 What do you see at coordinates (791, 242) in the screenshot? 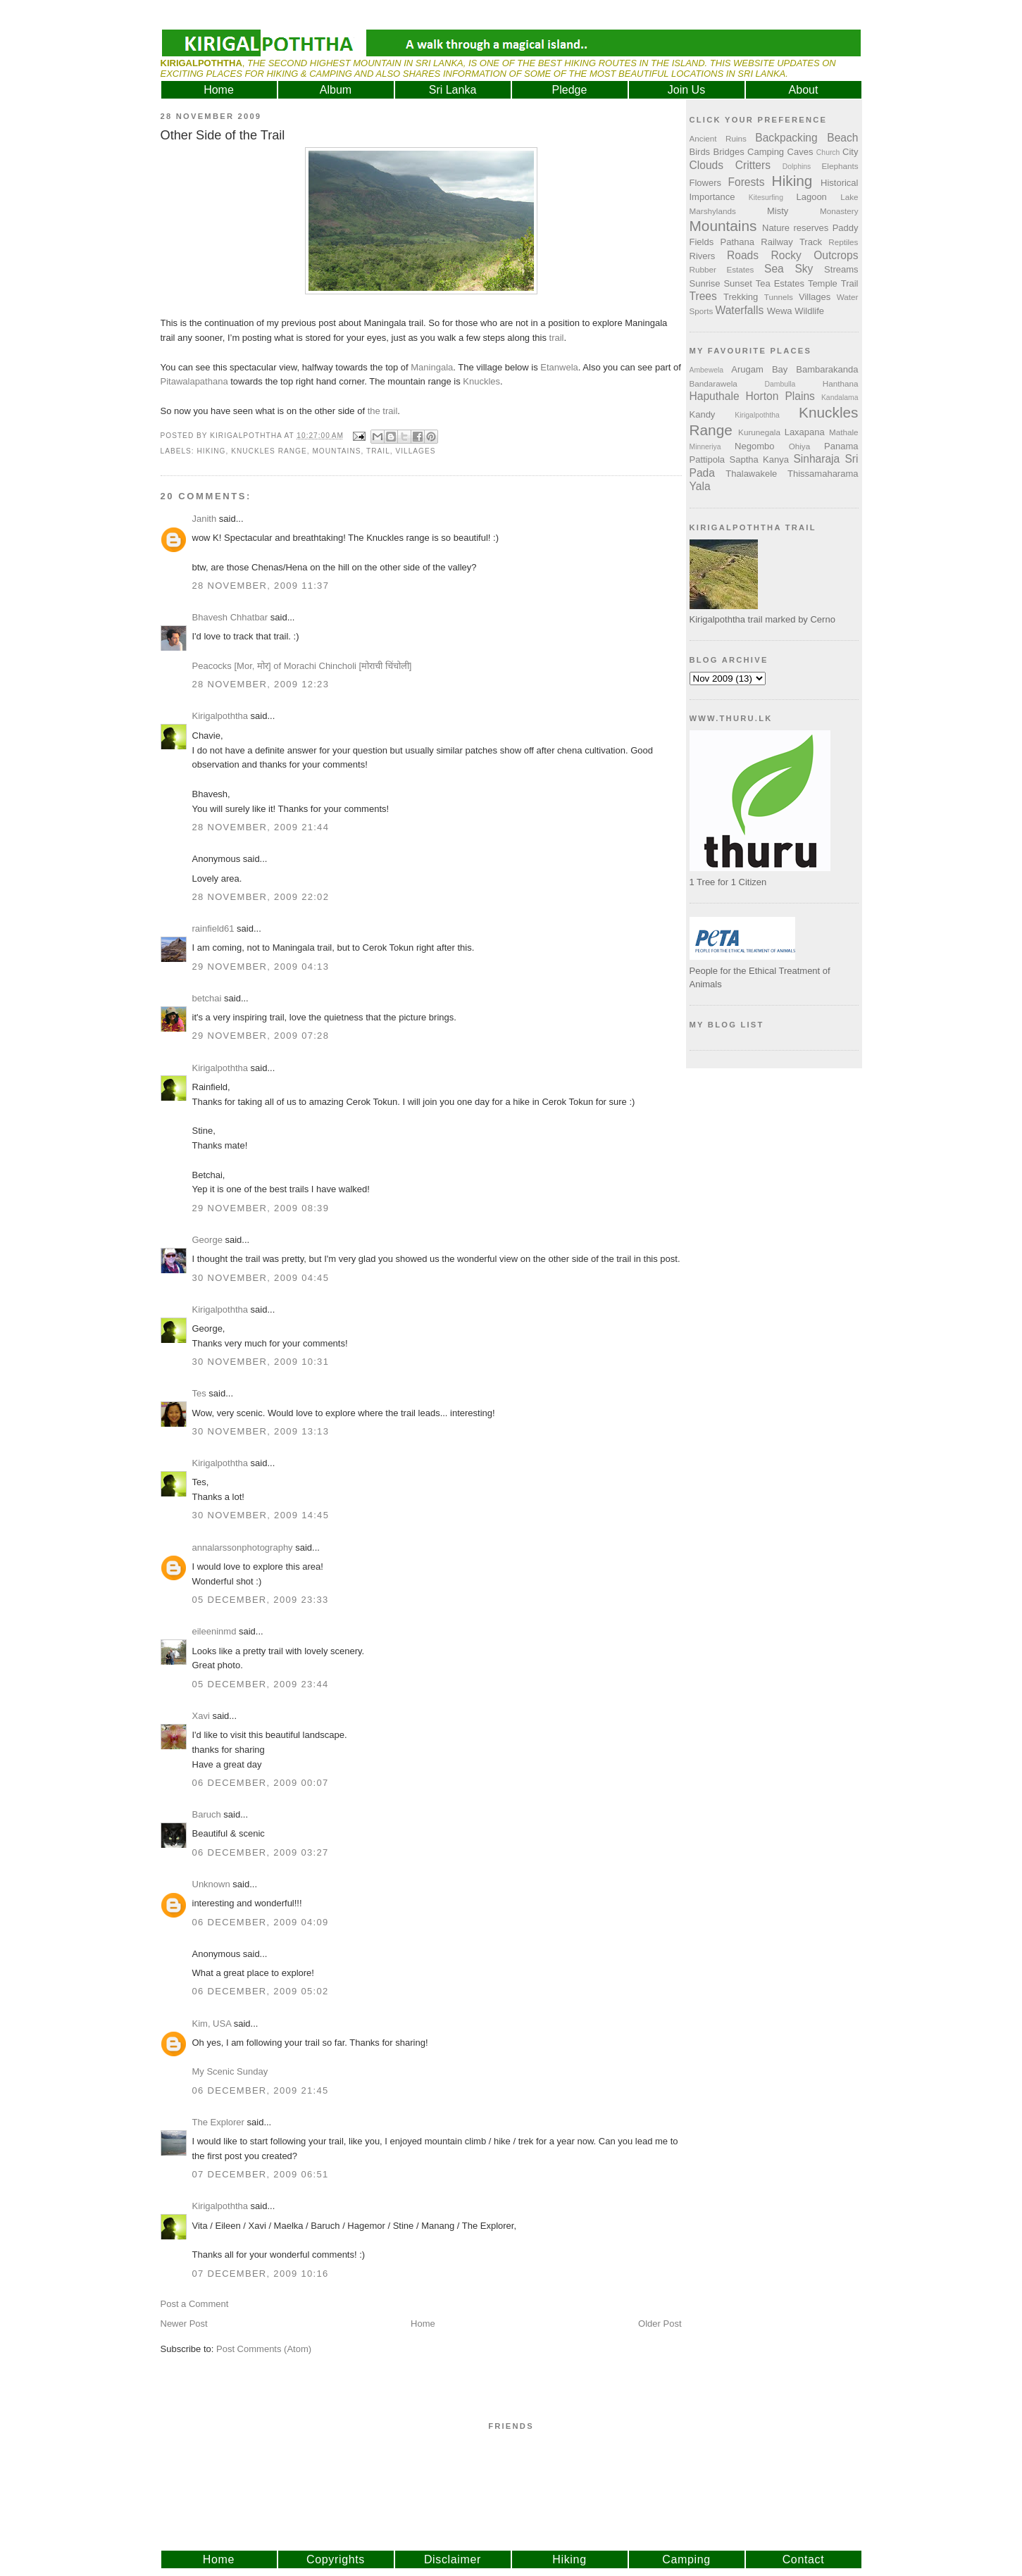
I see `Railway Track` at bounding box center [791, 242].